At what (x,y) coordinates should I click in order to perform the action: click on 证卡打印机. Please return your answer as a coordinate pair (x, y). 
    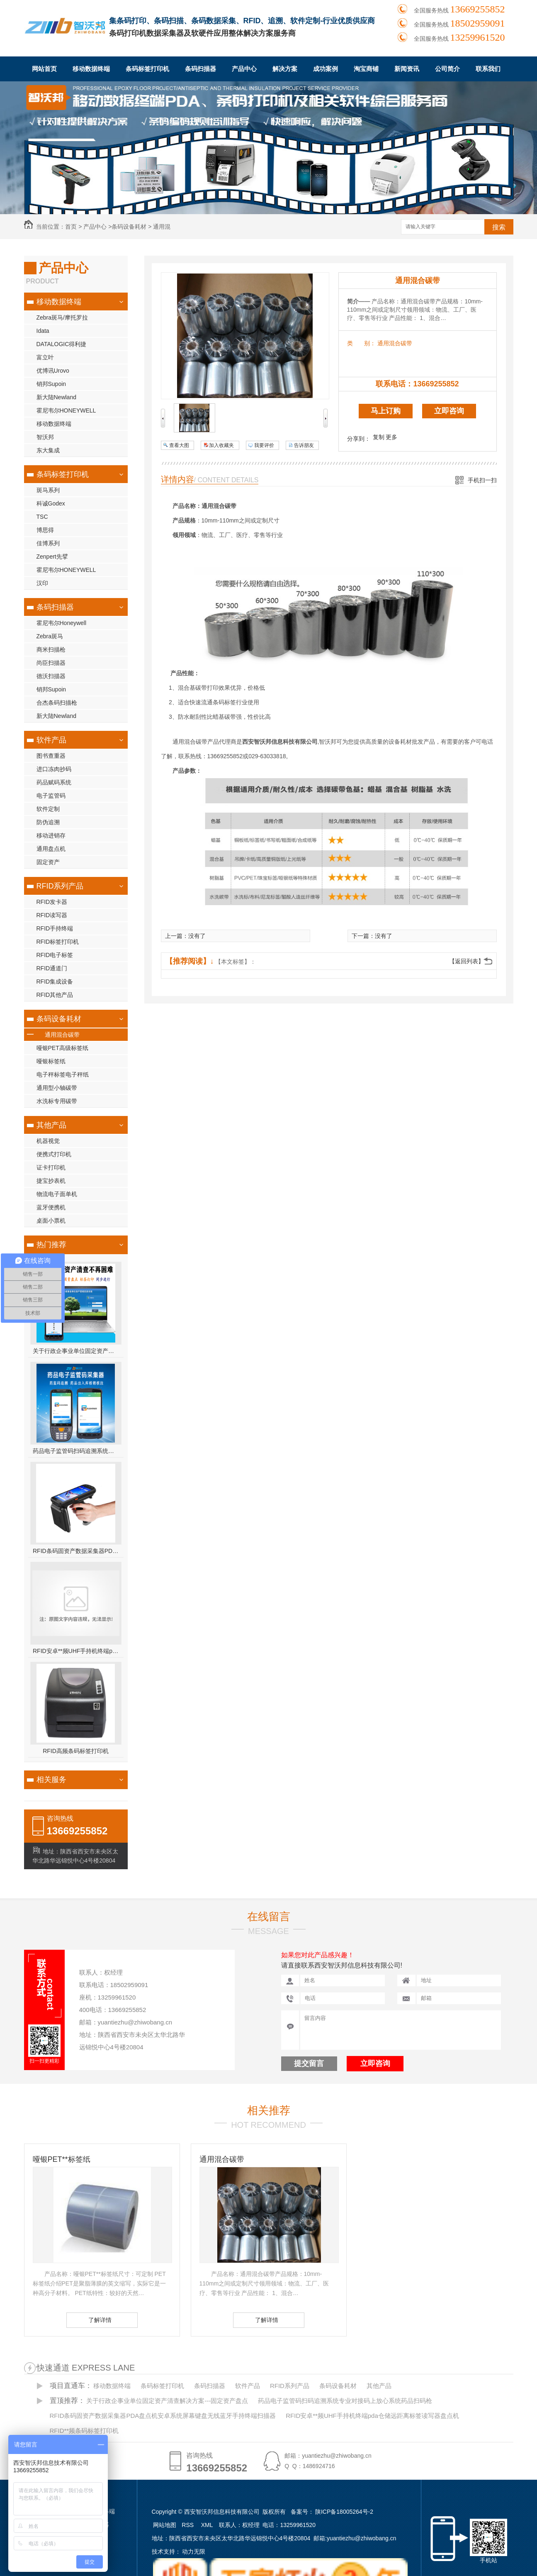
    Looking at the image, I should click on (51, 1167).